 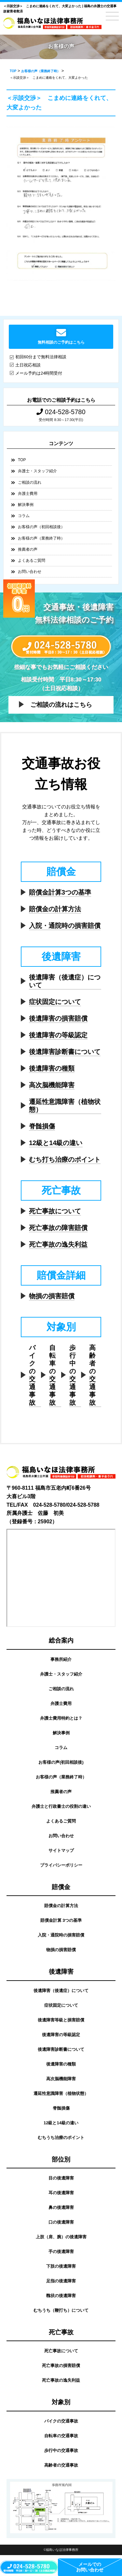 I want to click on 物損の損害賠償, so click(x=52, y=1296).